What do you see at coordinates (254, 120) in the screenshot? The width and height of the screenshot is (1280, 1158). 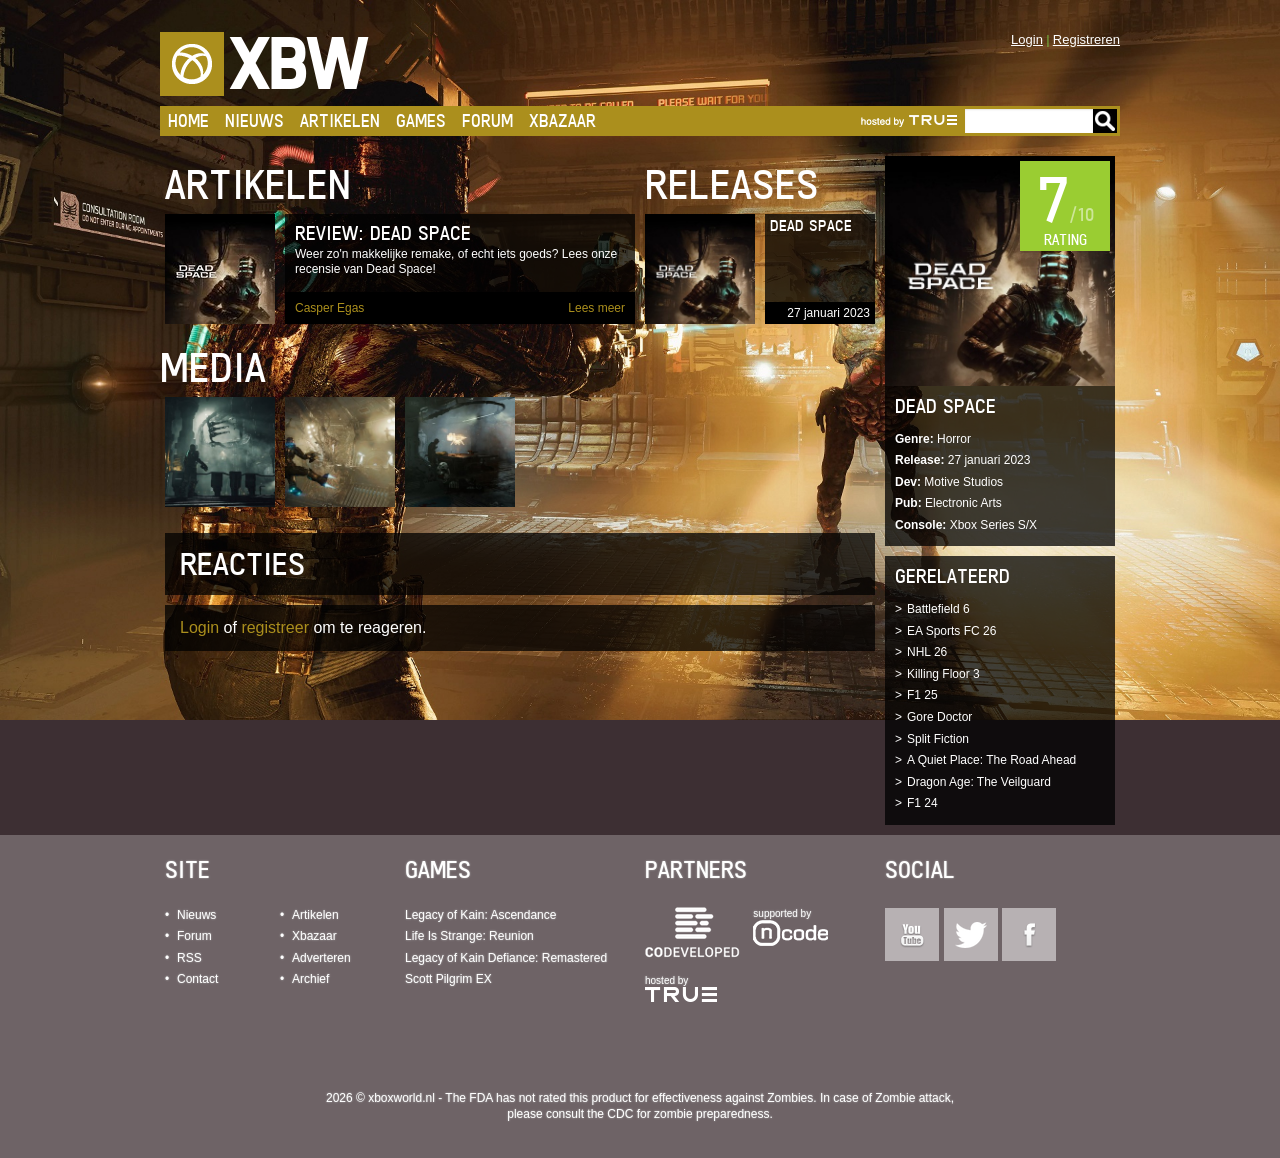 I see `Nieuws` at bounding box center [254, 120].